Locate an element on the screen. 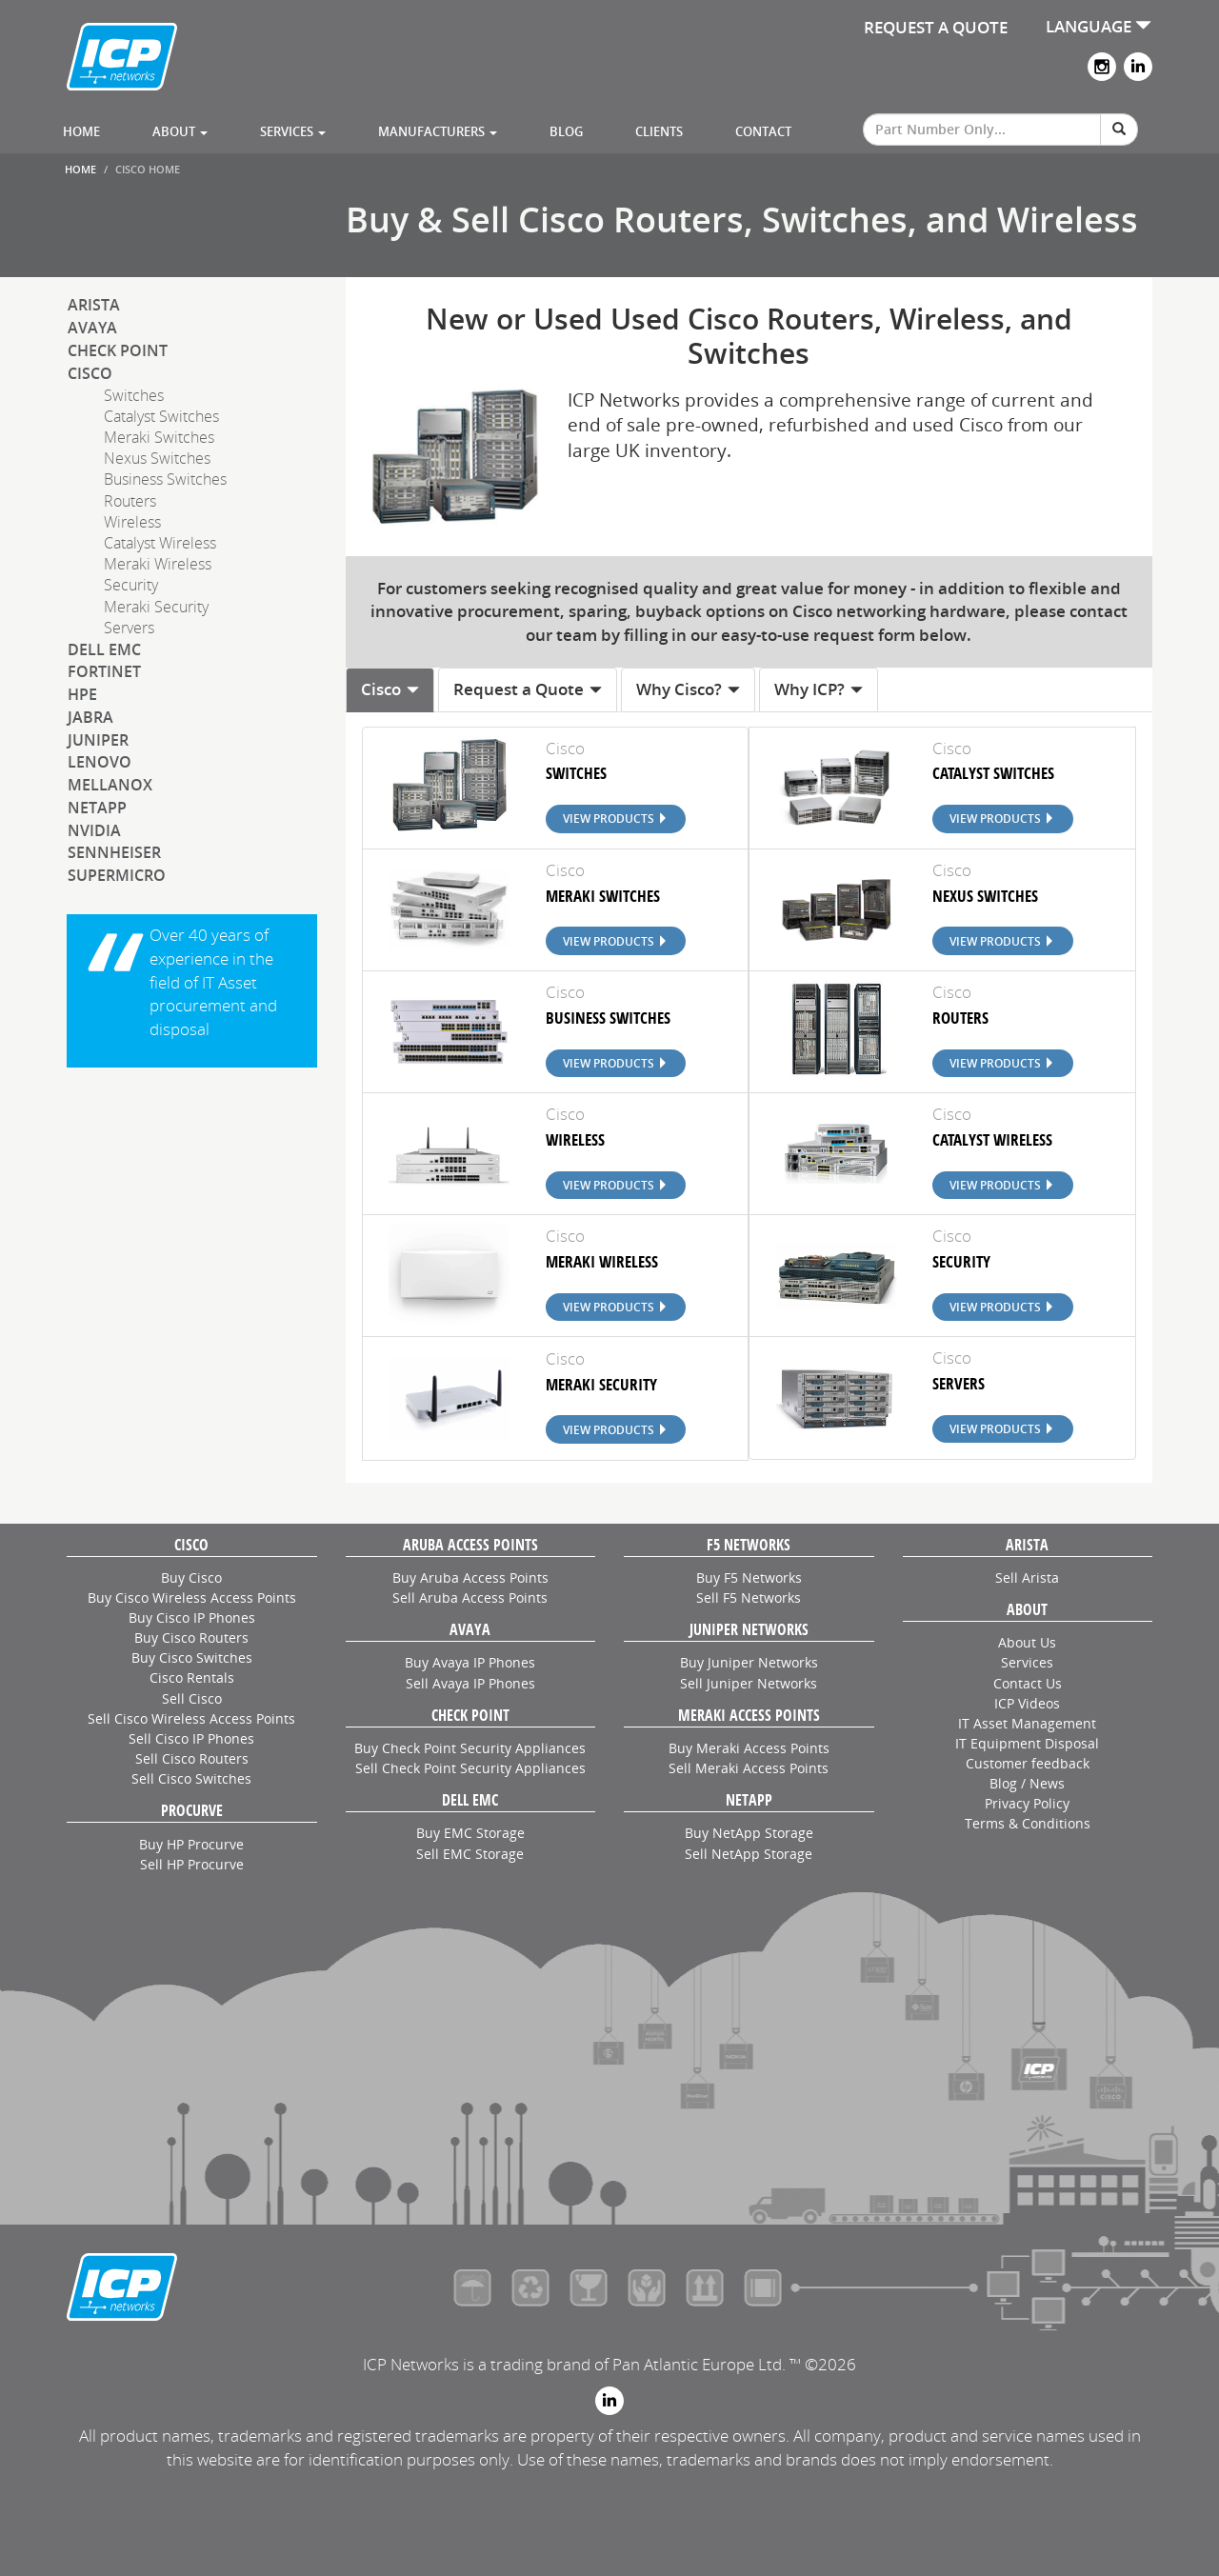  Meraki Security is located at coordinates (156, 606).